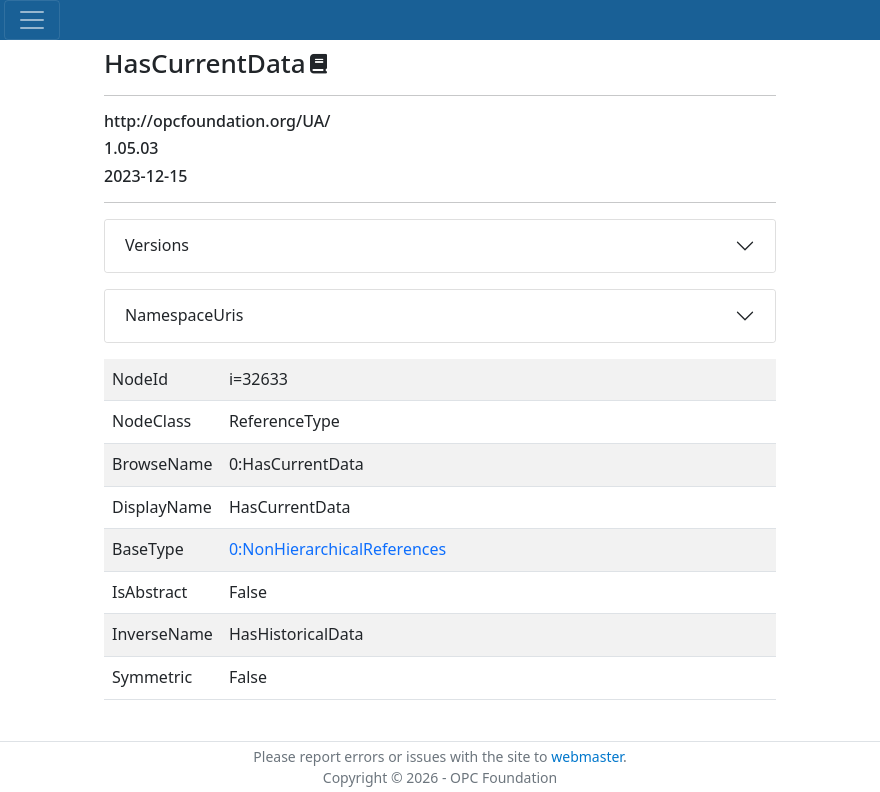 The image size is (880, 792). I want to click on 0:NonHierarchicalReferences, so click(337, 549).